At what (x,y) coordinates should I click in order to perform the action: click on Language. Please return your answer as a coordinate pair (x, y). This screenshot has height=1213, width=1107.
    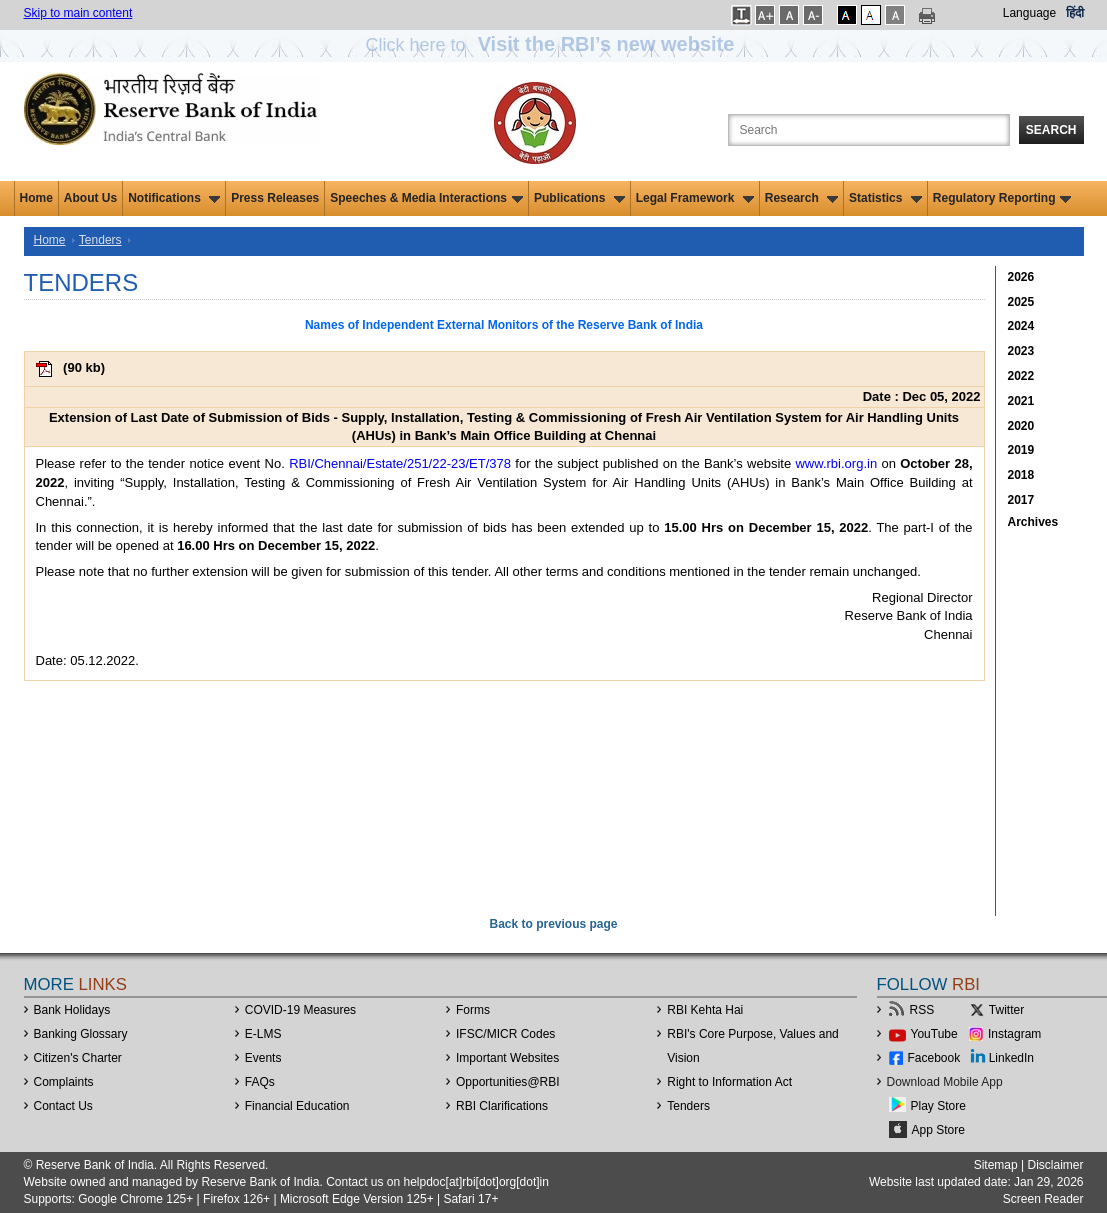
    Looking at the image, I should click on (1029, 13).